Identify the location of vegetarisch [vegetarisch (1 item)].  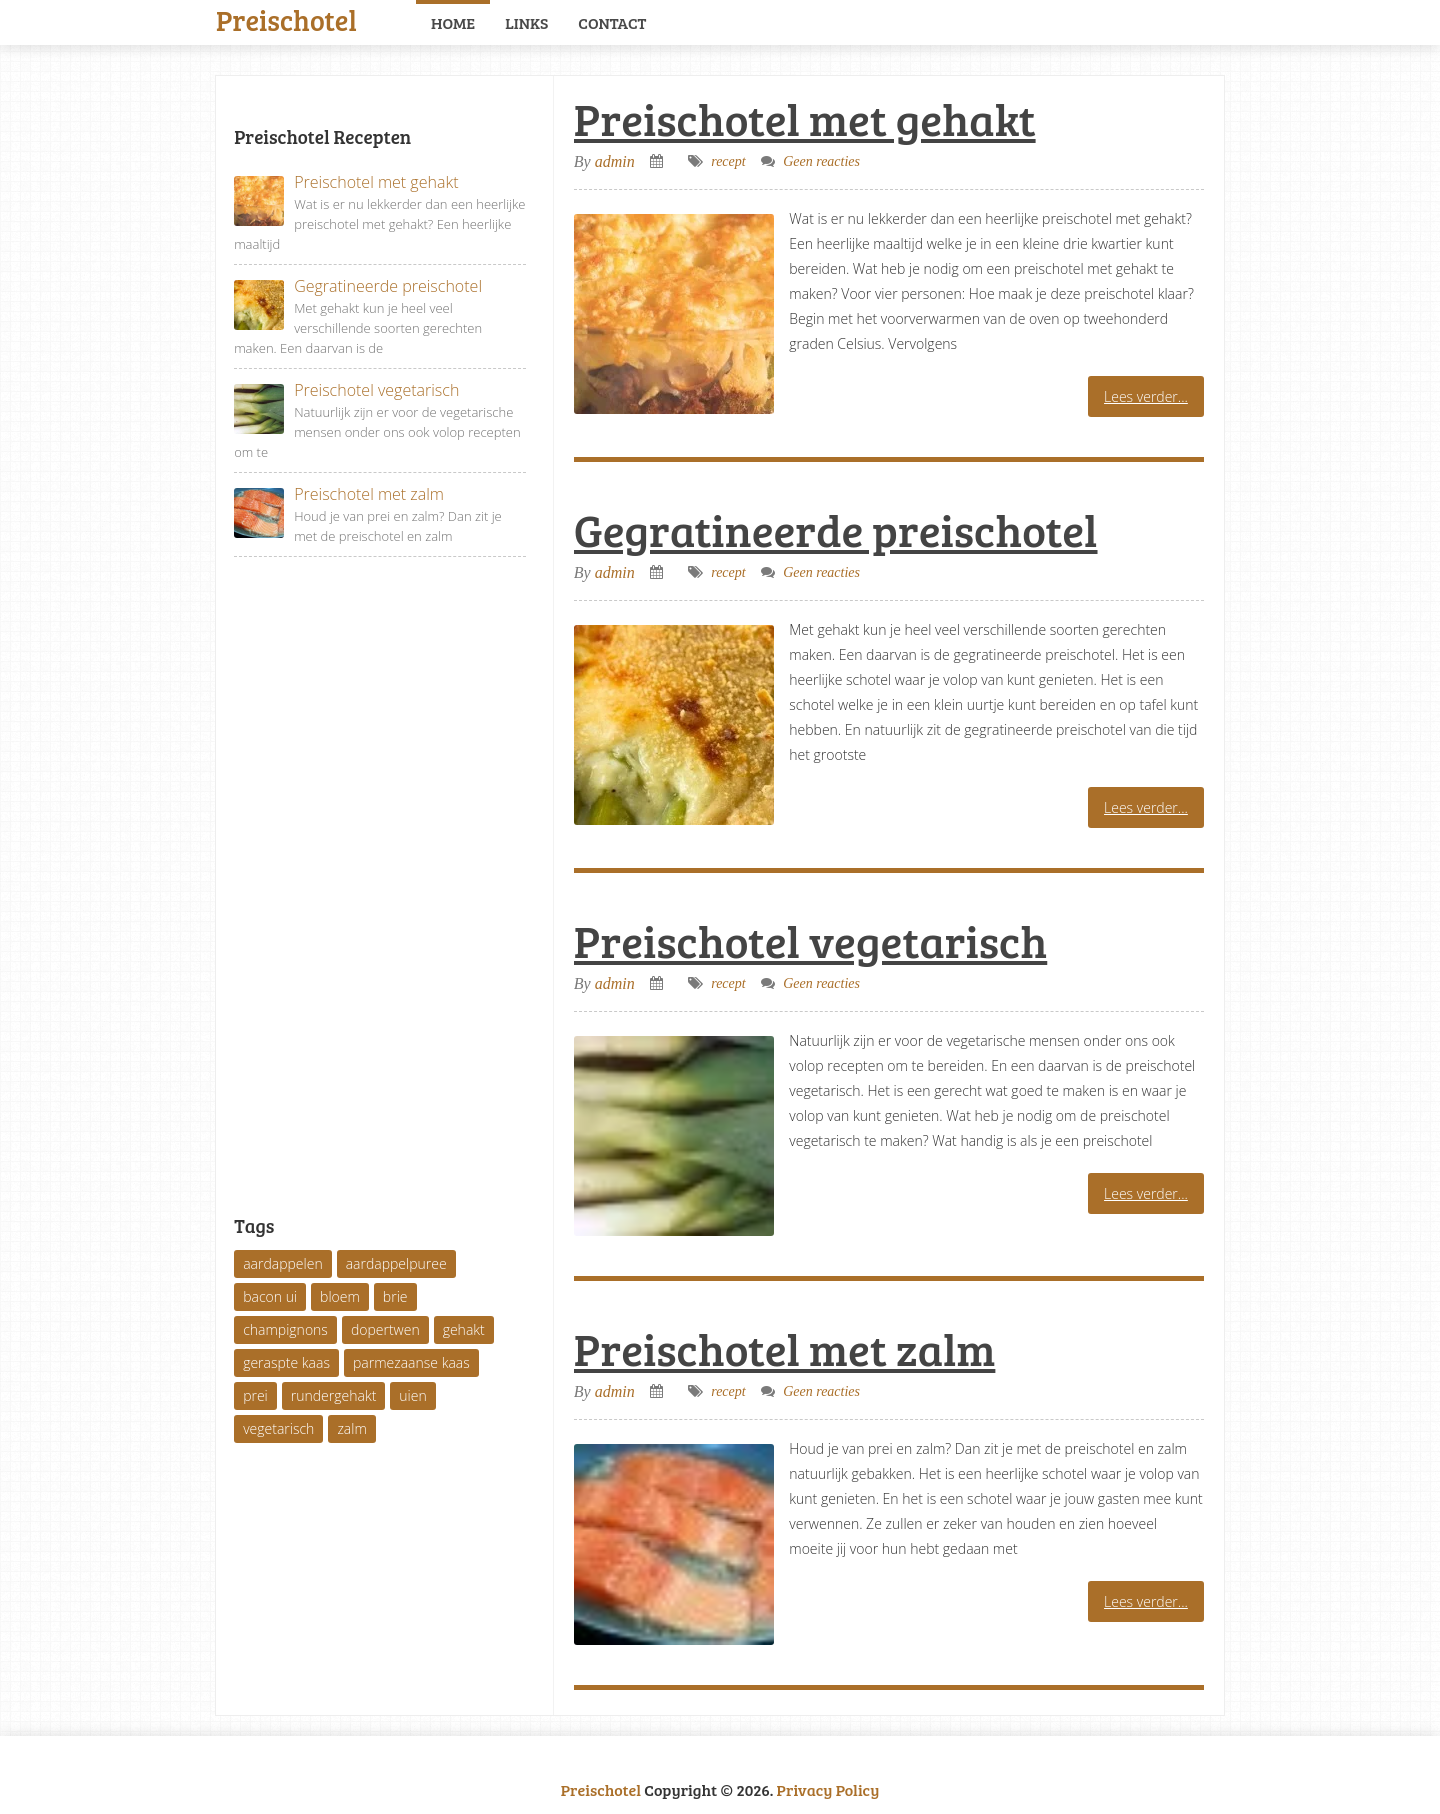
(278, 1428).